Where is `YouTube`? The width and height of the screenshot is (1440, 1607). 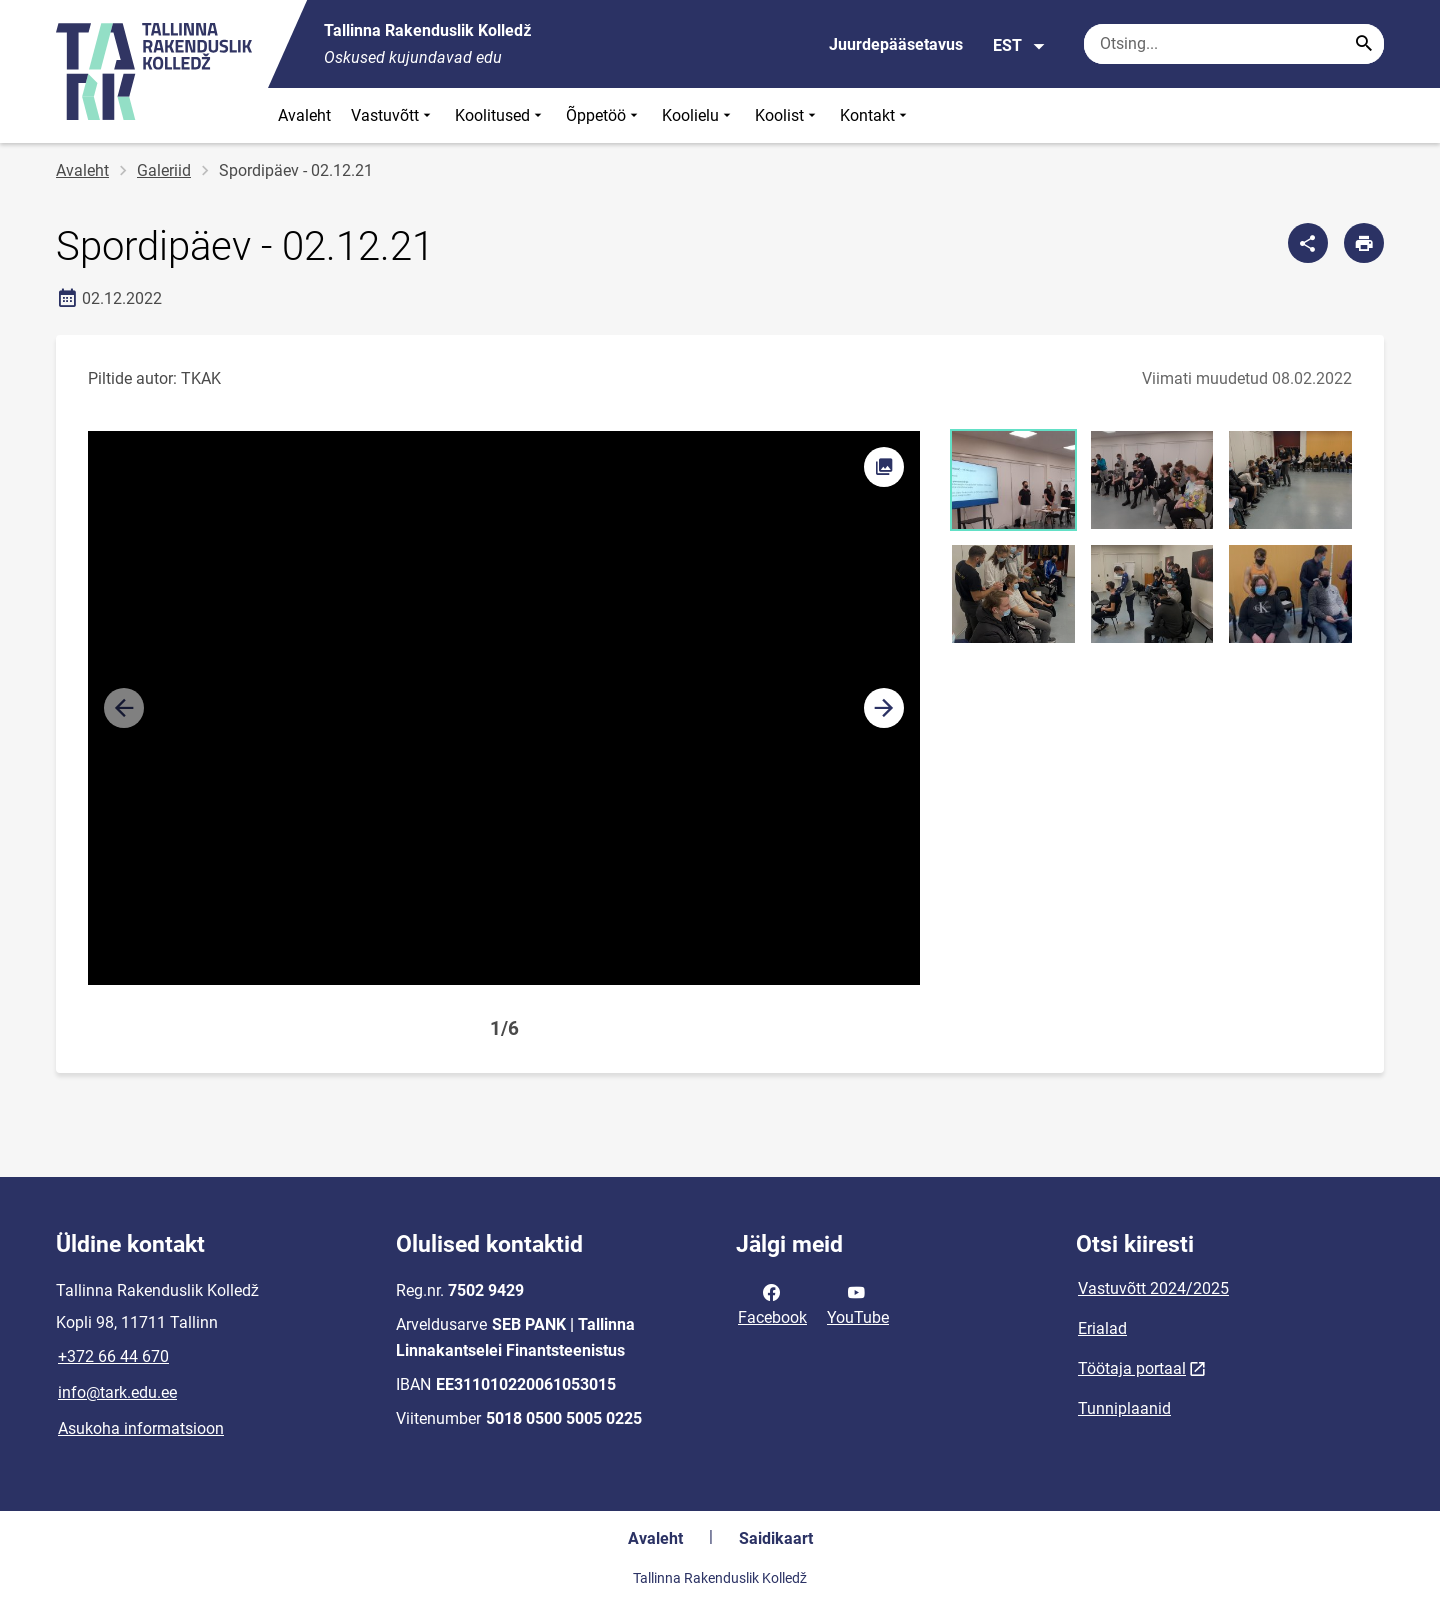
YouTube is located at coordinates (858, 1303).